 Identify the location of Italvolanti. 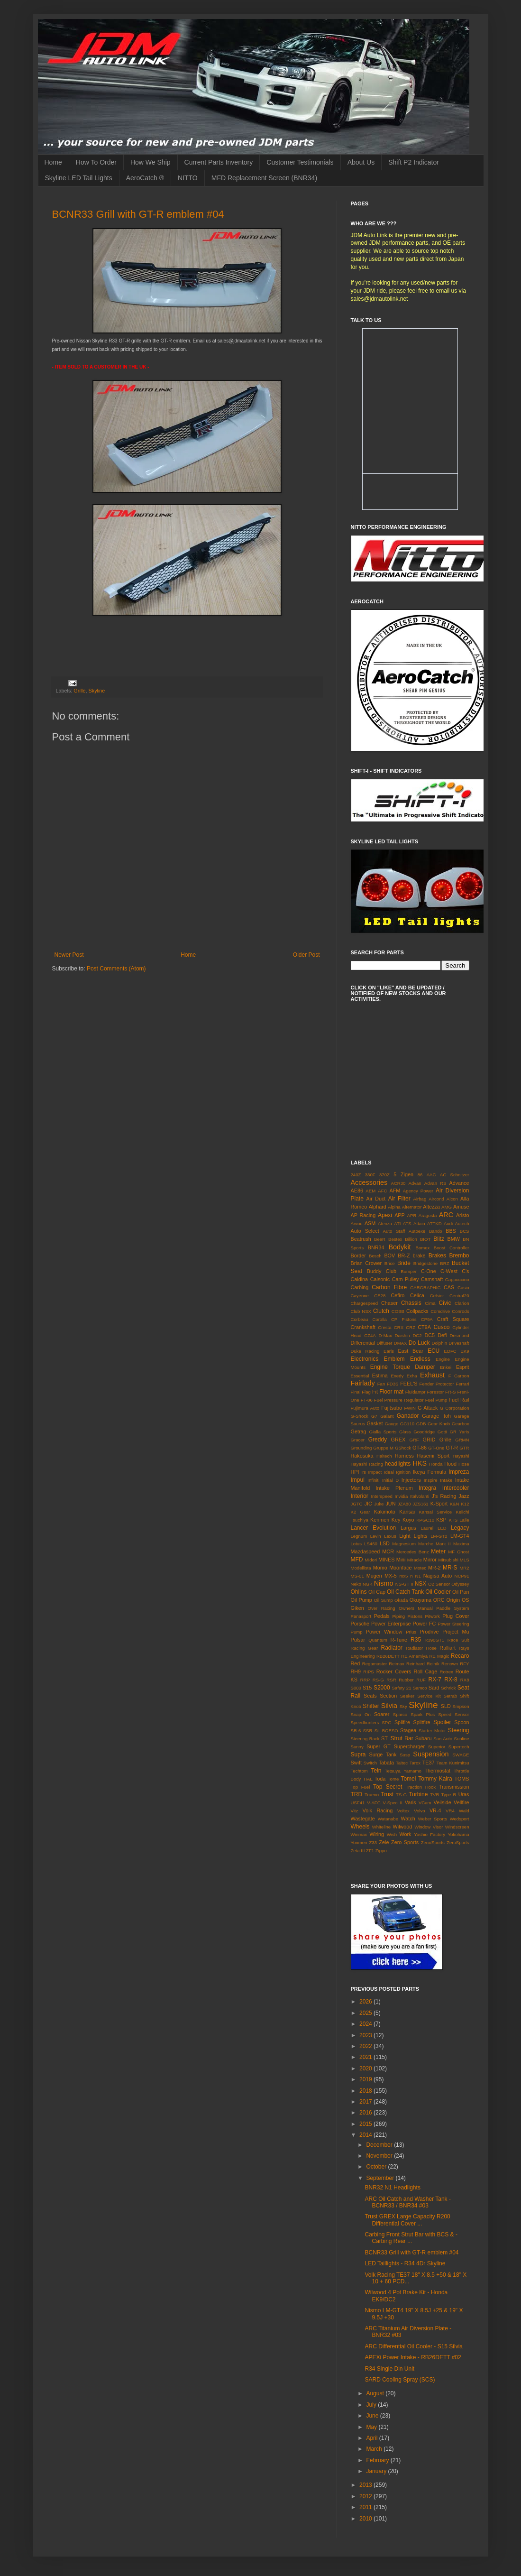
(420, 1496).